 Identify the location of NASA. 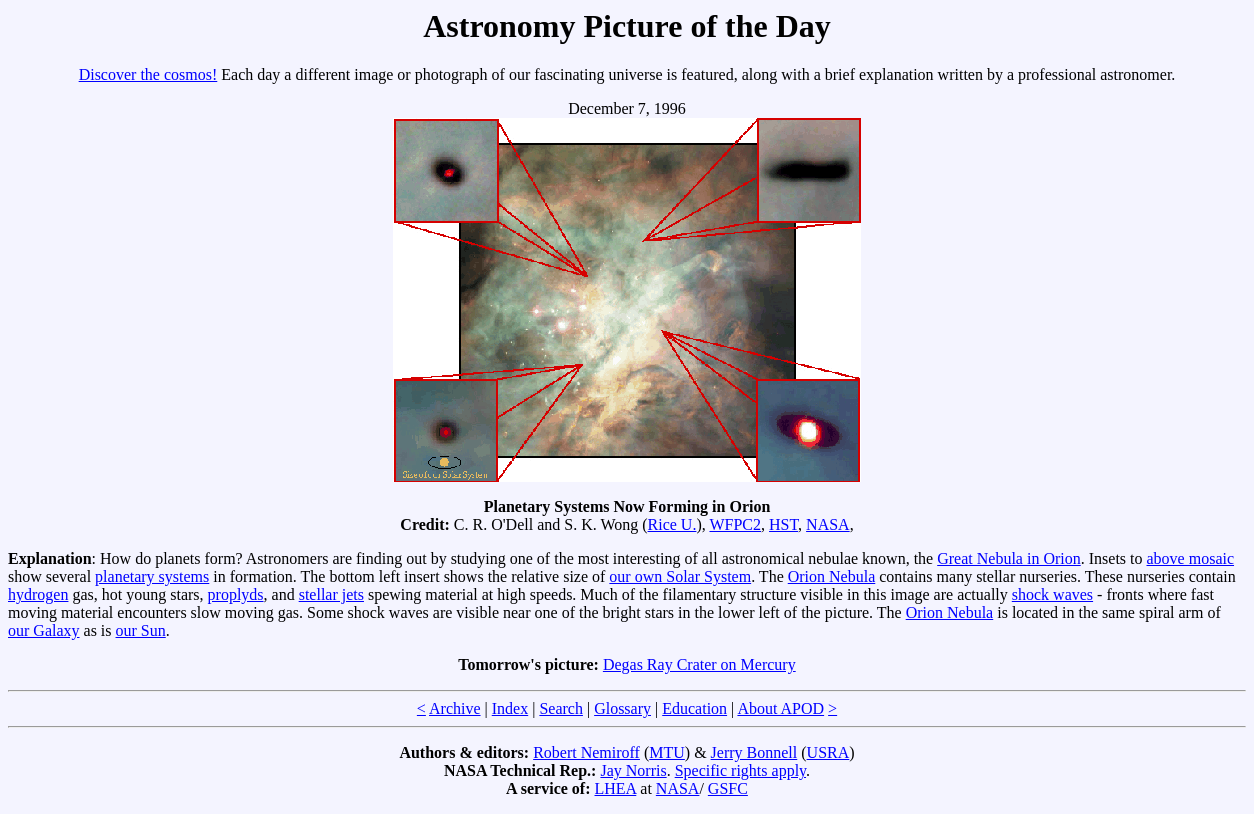
(828, 524).